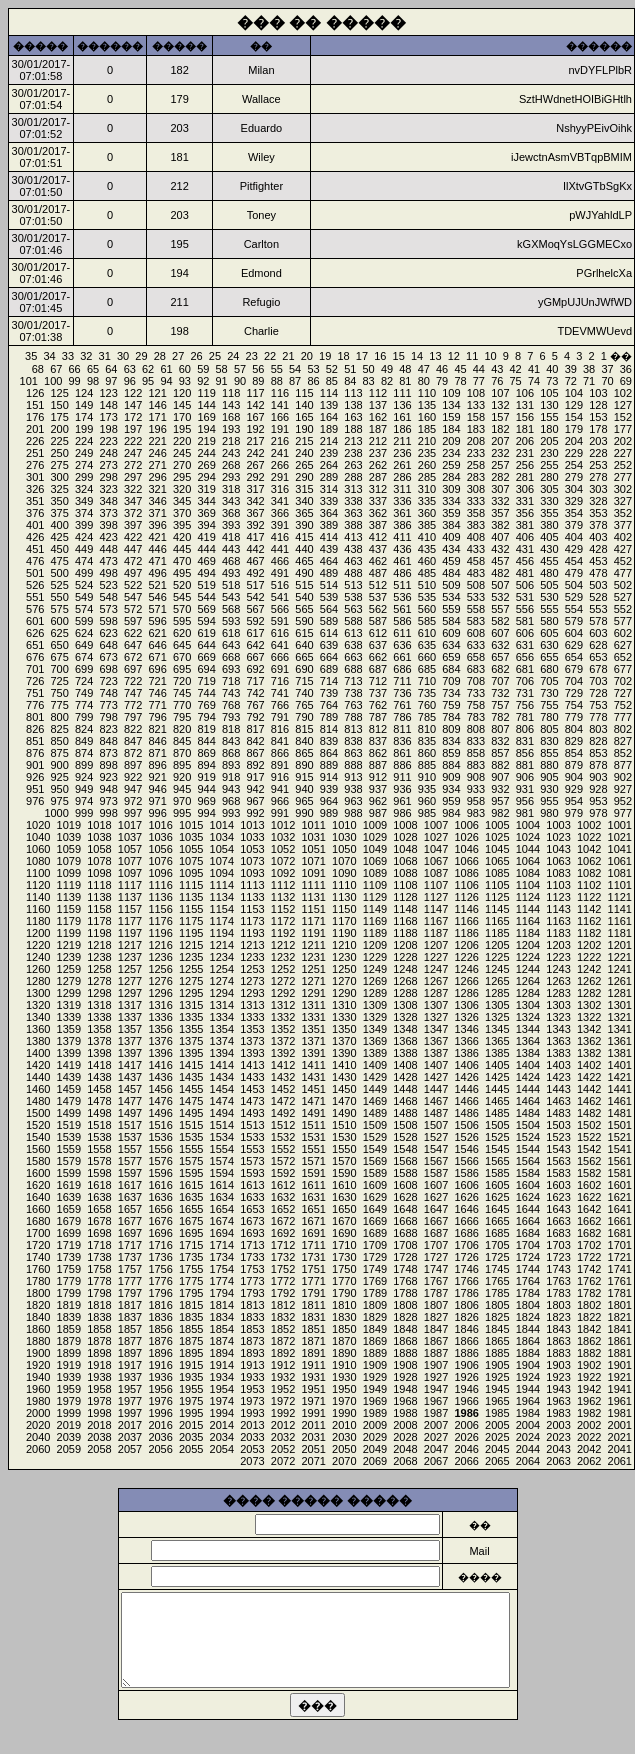 This screenshot has height=1754, width=635. Describe the element at coordinates (598, 501) in the screenshot. I see `328` at that location.